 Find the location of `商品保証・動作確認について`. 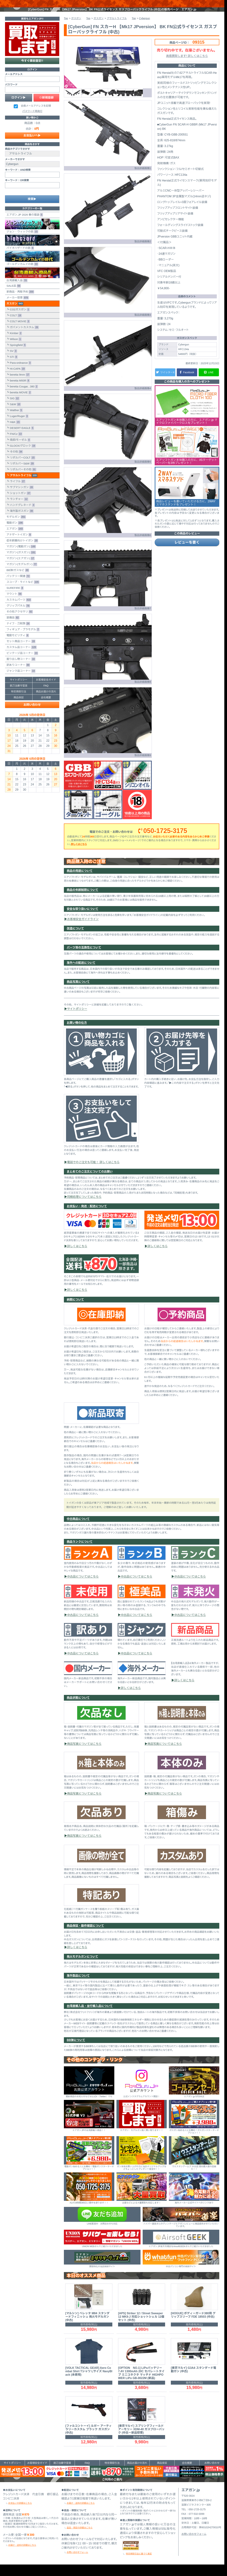

商品保証・動作確認について is located at coordinates (85, 1933).